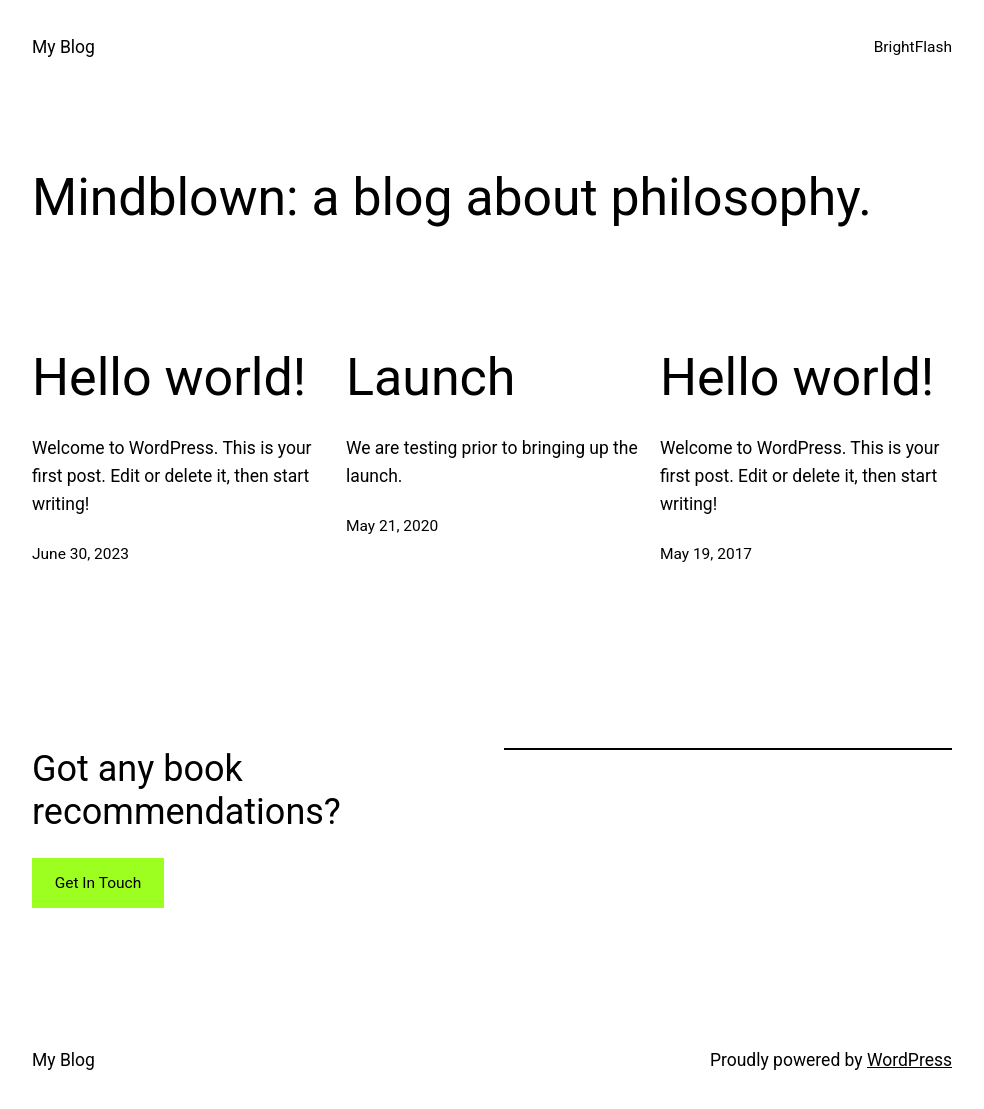  What do you see at coordinates (392, 526) in the screenshot?
I see `May 21, 2020` at bounding box center [392, 526].